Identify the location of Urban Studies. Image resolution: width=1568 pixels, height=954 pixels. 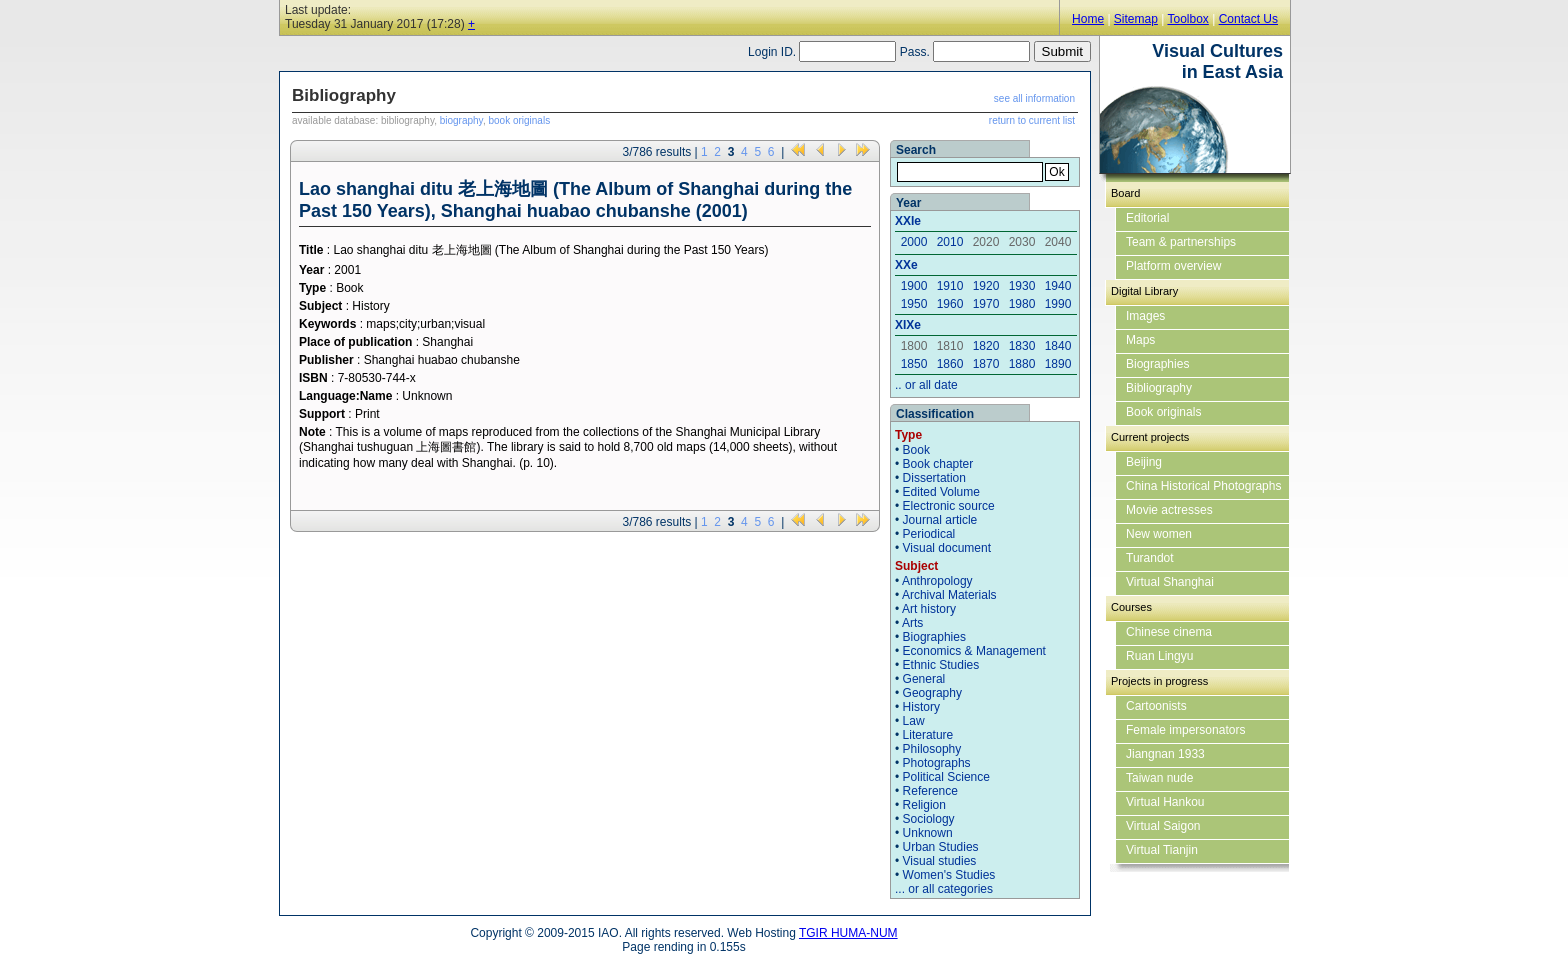
(941, 847).